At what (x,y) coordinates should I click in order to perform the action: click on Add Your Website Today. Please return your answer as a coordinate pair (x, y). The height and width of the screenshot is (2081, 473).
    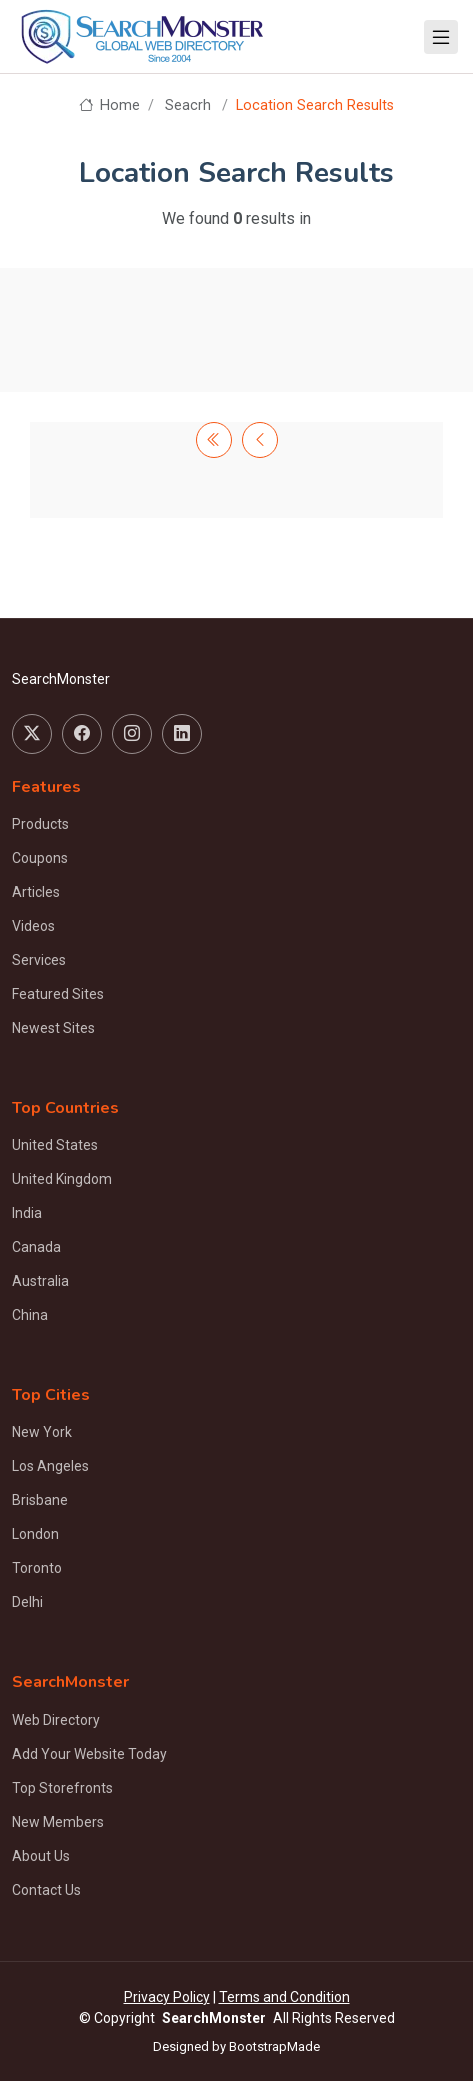
    Looking at the image, I should click on (89, 1754).